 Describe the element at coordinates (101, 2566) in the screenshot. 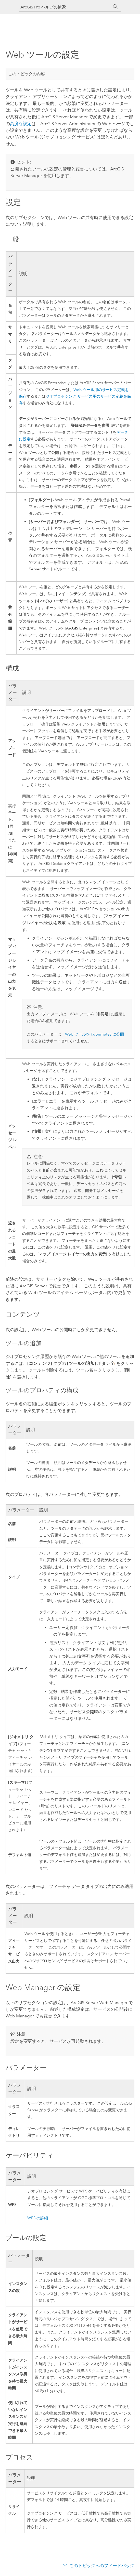

I see `このトピックへのフィードバック` at that location.